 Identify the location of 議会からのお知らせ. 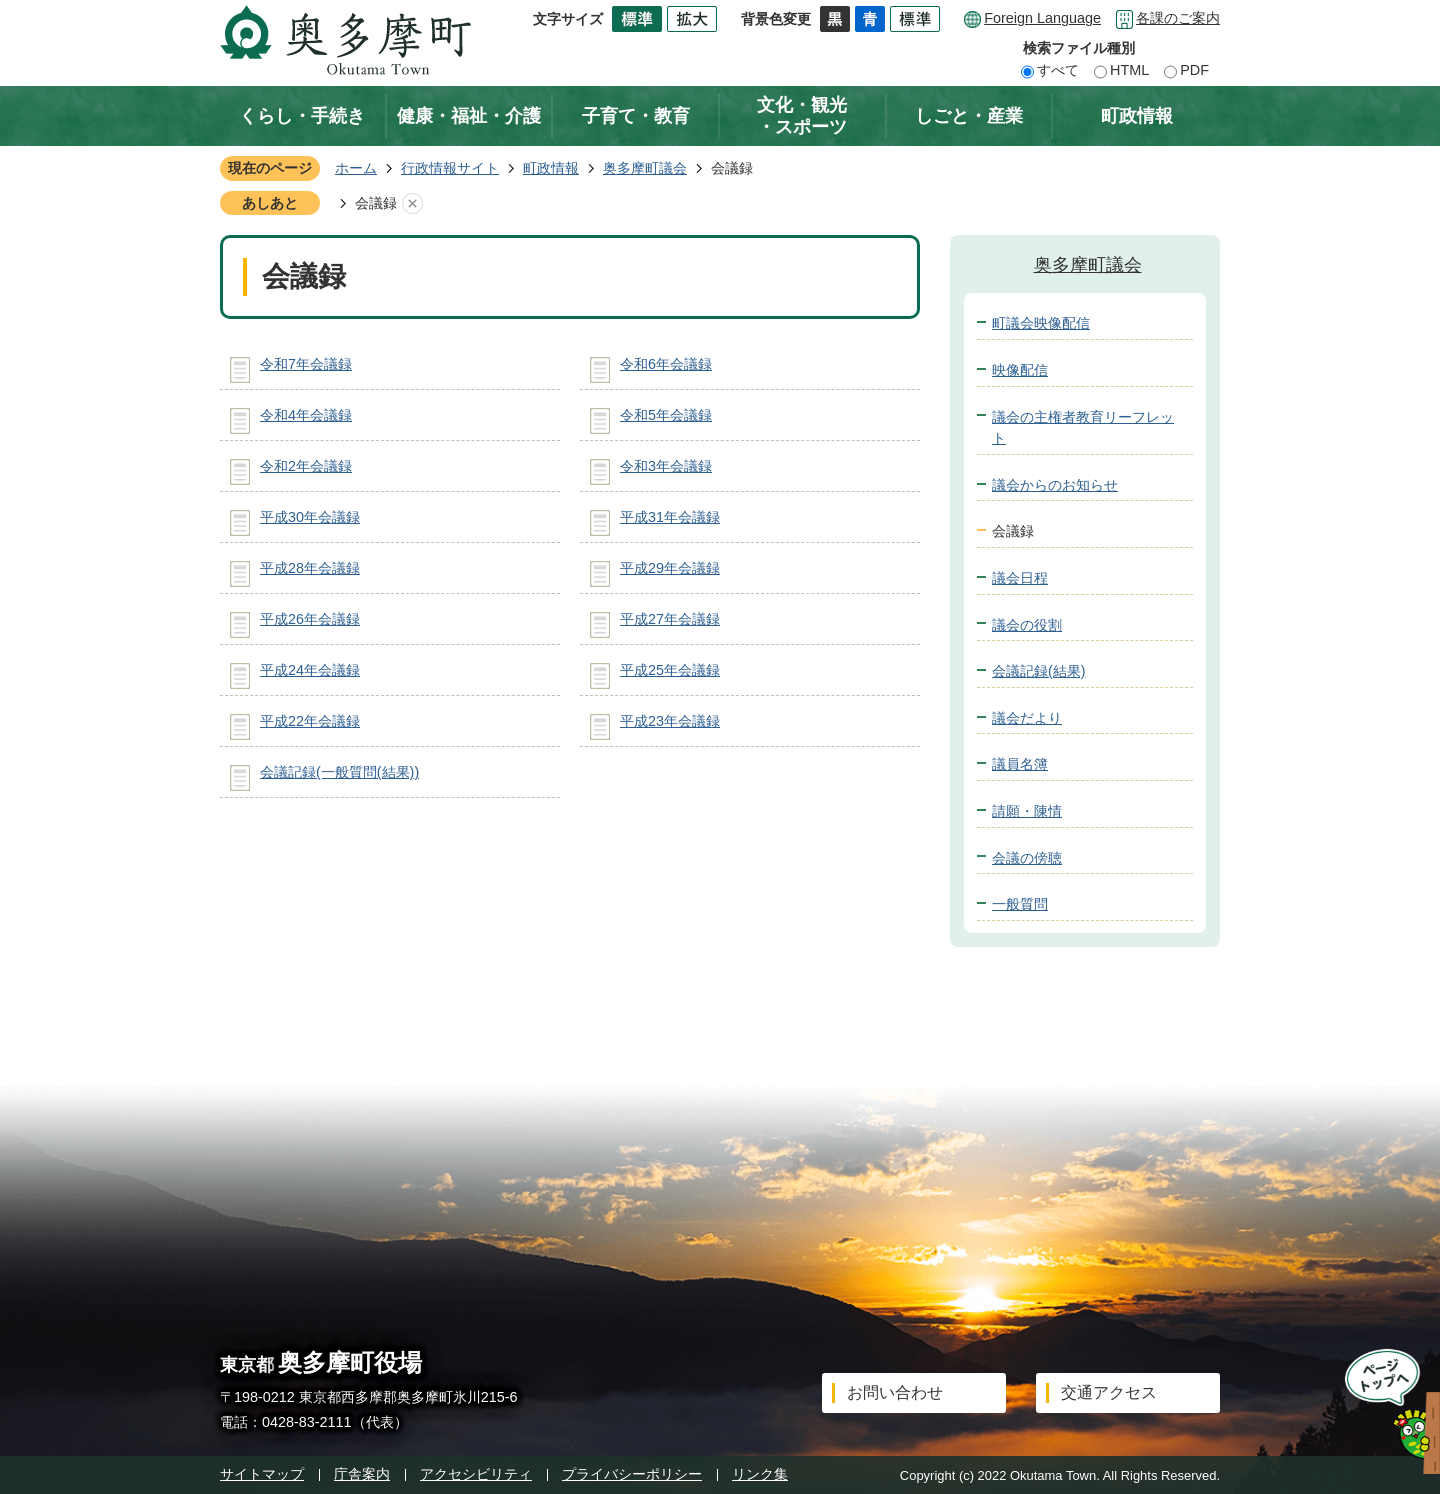
(1055, 485).